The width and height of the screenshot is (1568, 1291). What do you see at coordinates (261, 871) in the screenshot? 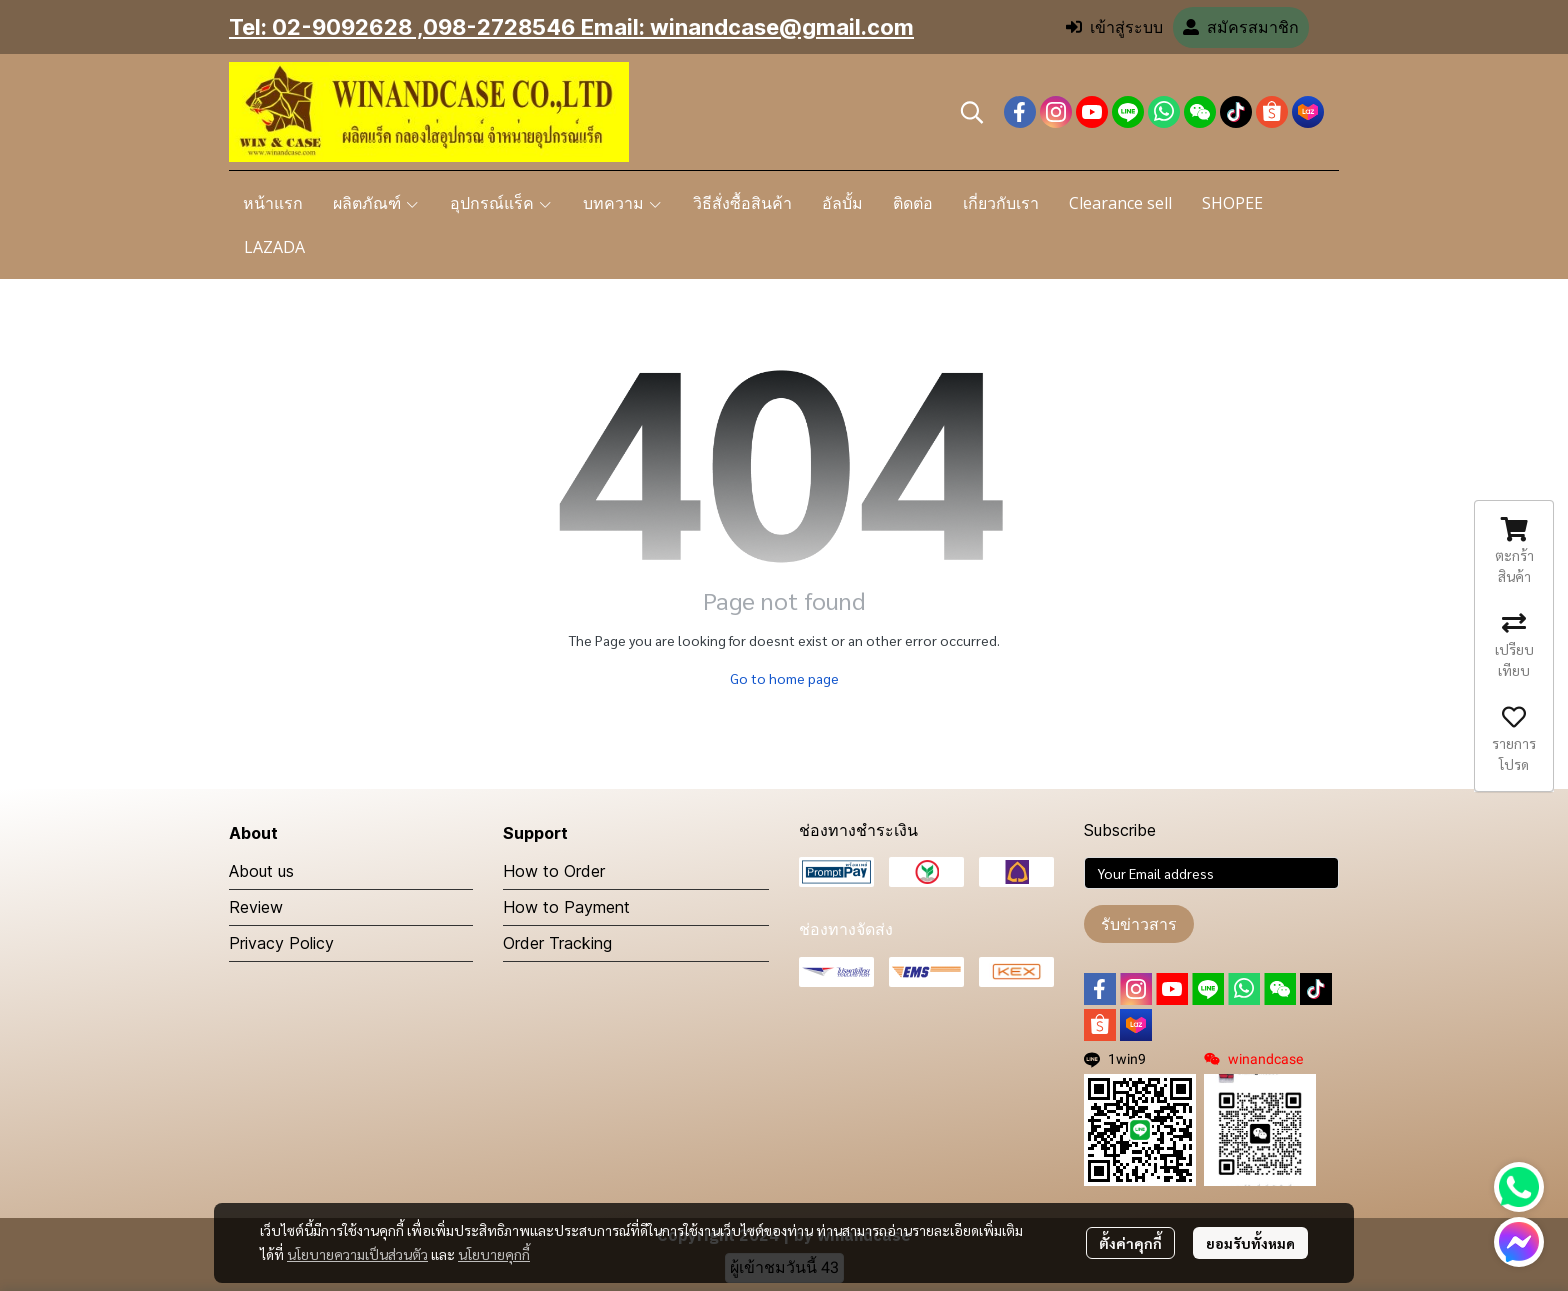
I see `About us` at bounding box center [261, 871].